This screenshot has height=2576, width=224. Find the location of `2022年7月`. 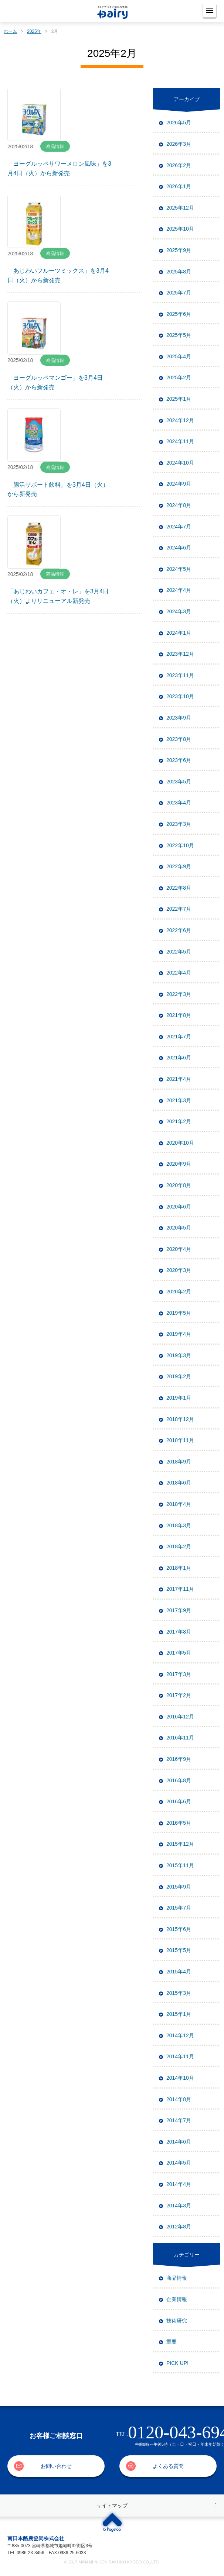

2022年7月 is located at coordinates (178, 909).